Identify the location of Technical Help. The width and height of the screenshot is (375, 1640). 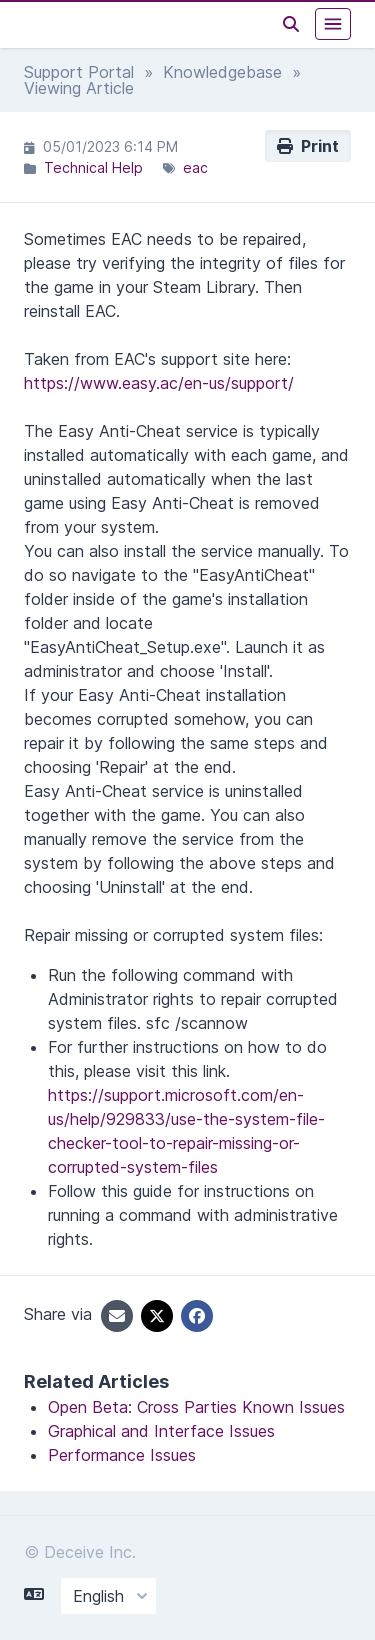
(93, 167).